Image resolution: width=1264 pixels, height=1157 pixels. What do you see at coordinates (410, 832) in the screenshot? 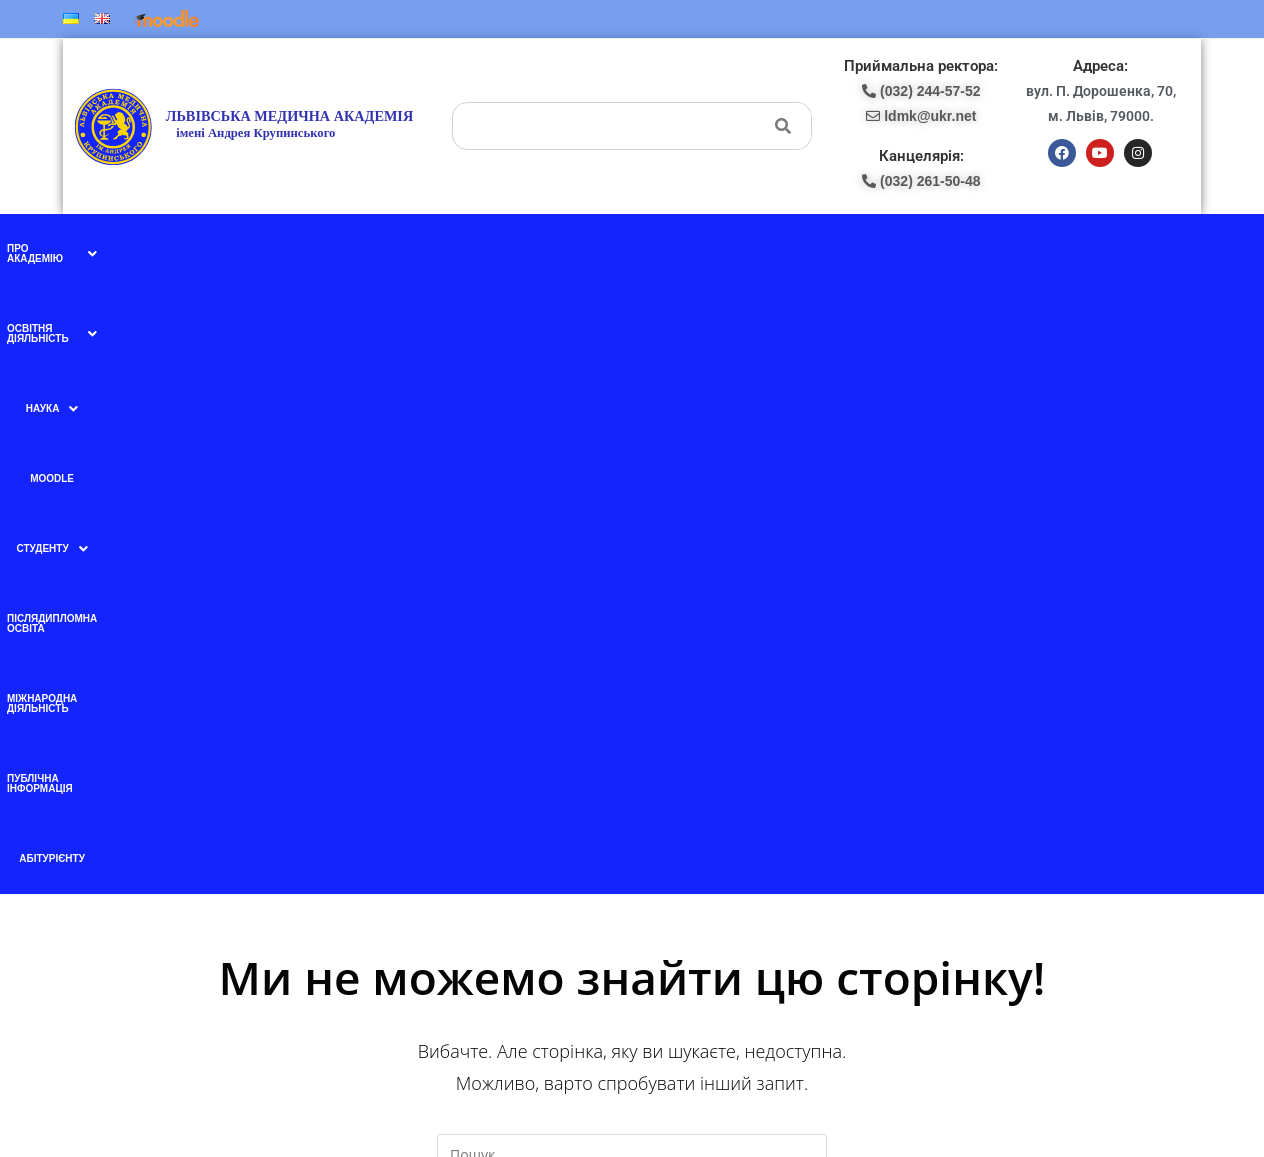
I see `Ми в YouTube` at bounding box center [410, 832].